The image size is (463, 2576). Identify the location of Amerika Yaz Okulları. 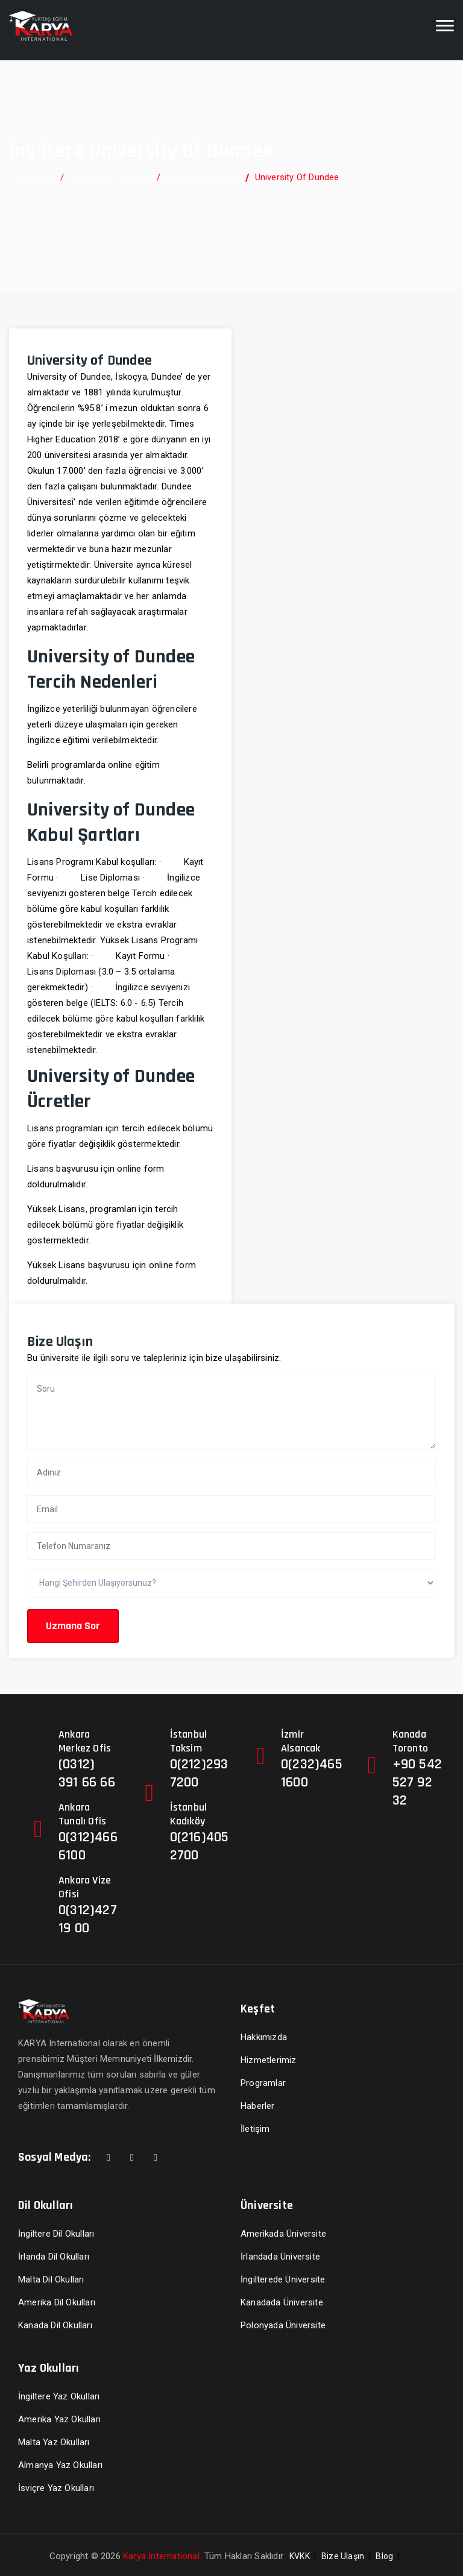
(59, 2419).